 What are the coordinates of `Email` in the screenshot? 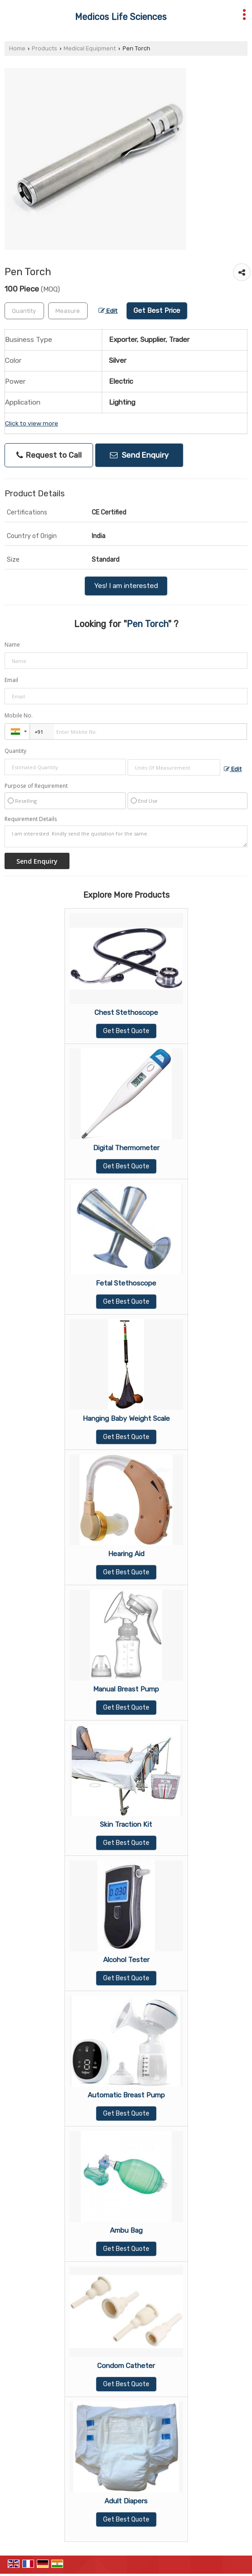 It's located at (11, 680).